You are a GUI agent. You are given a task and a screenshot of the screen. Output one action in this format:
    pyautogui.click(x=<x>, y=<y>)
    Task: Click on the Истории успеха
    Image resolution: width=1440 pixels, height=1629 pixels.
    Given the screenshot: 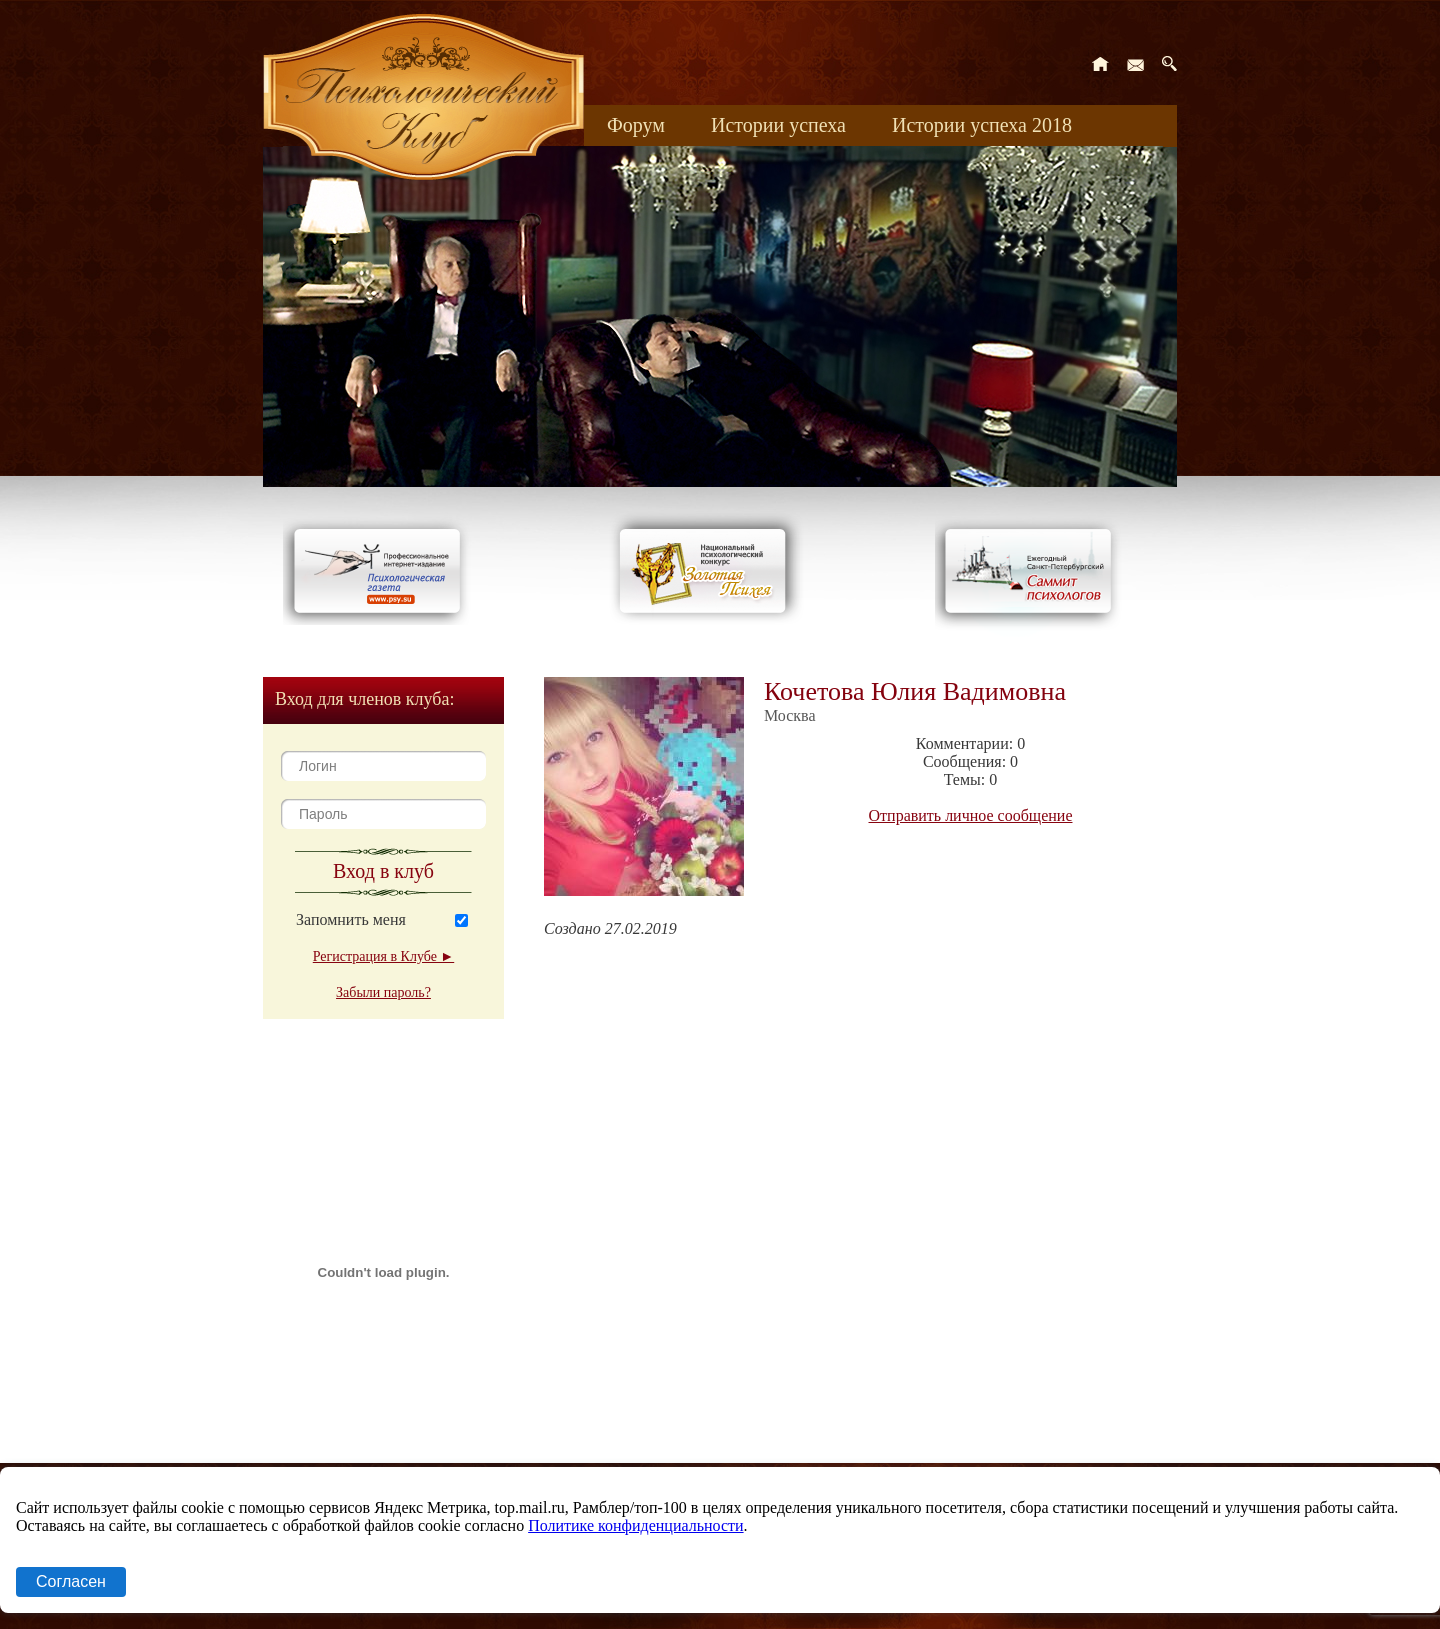 What is the action you would take?
    pyautogui.click(x=778, y=125)
    